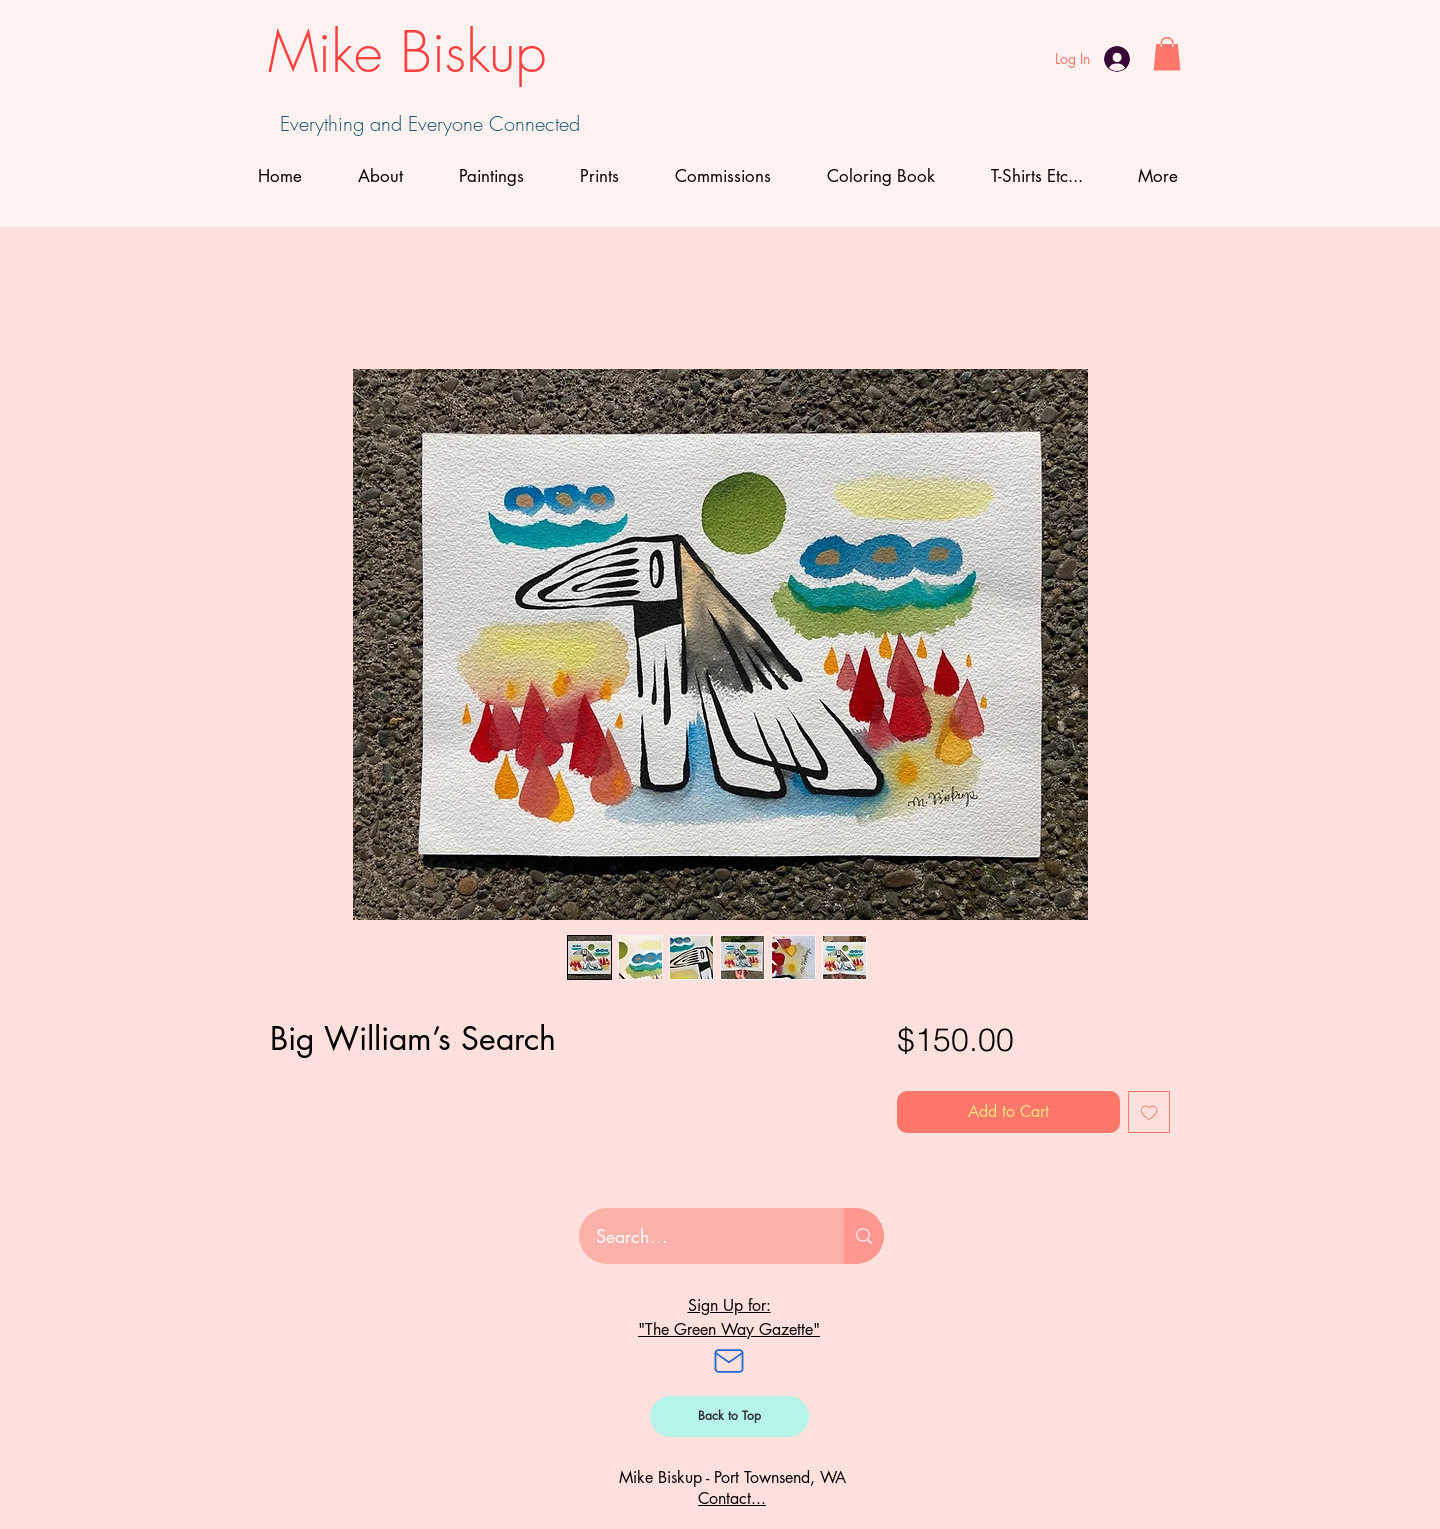  Describe the element at coordinates (1149, 1112) in the screenshot. I see `[Add to Wishlist]` at that location.